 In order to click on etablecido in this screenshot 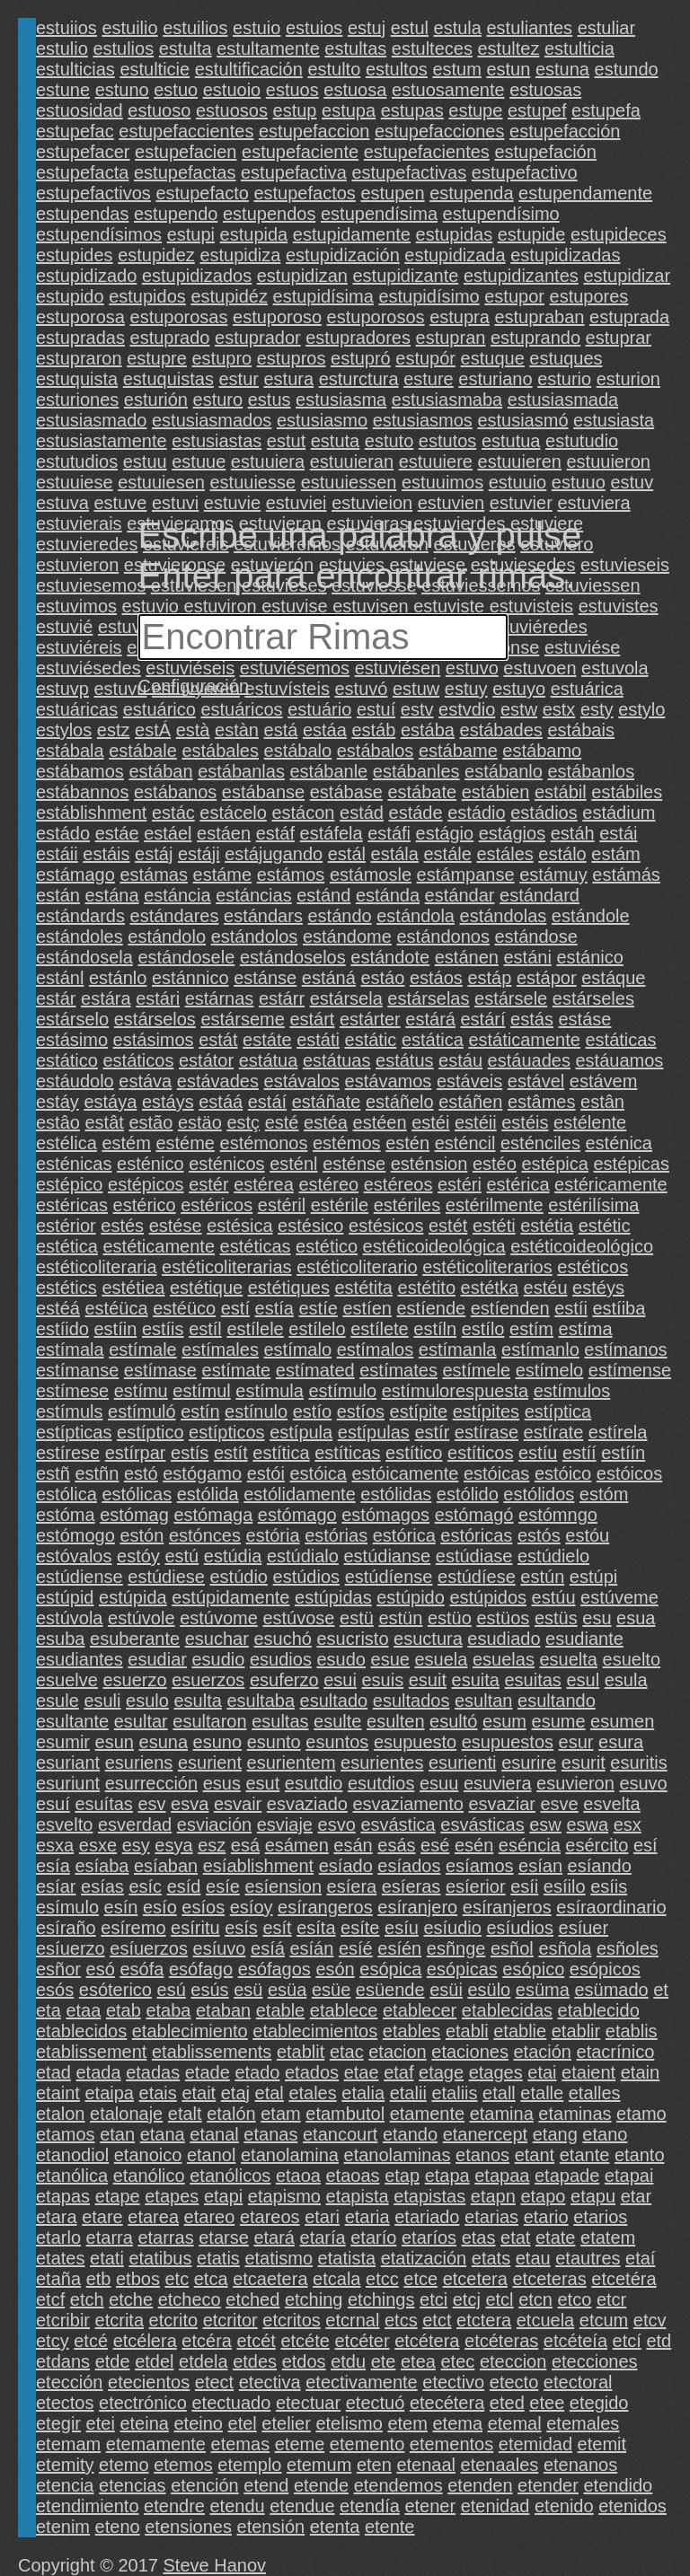, I will do `click(599, 2010)`.